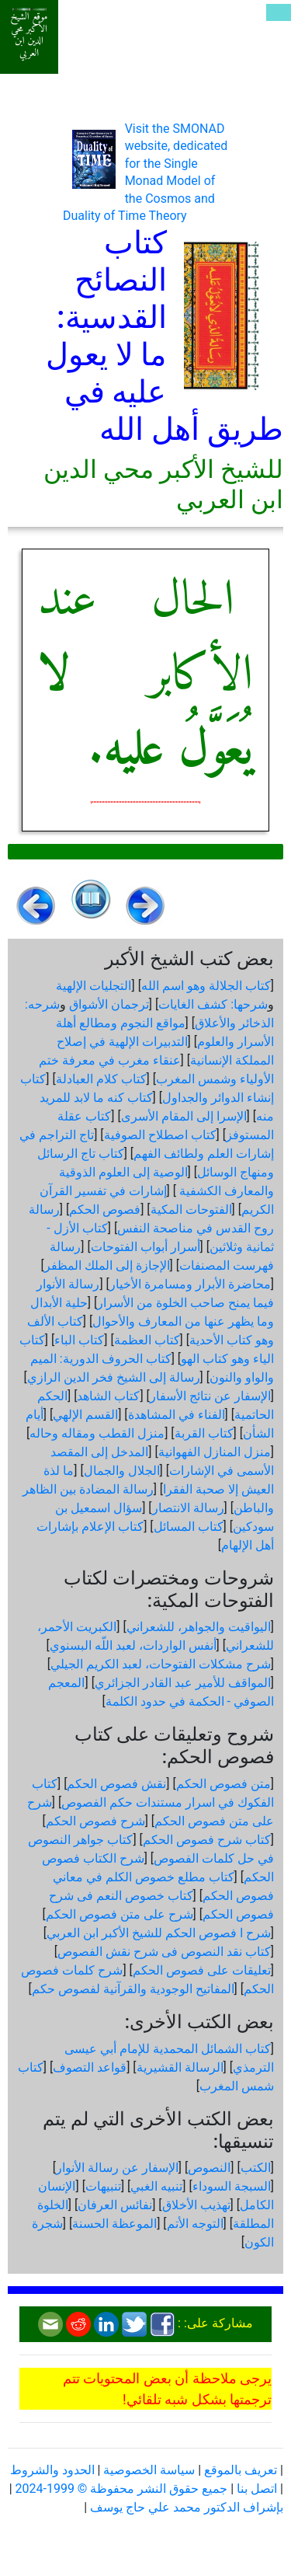 The width and height of the screenshot is (291, 2576). I want to click on نقش فصوص الحكم, so click(116, 1783).